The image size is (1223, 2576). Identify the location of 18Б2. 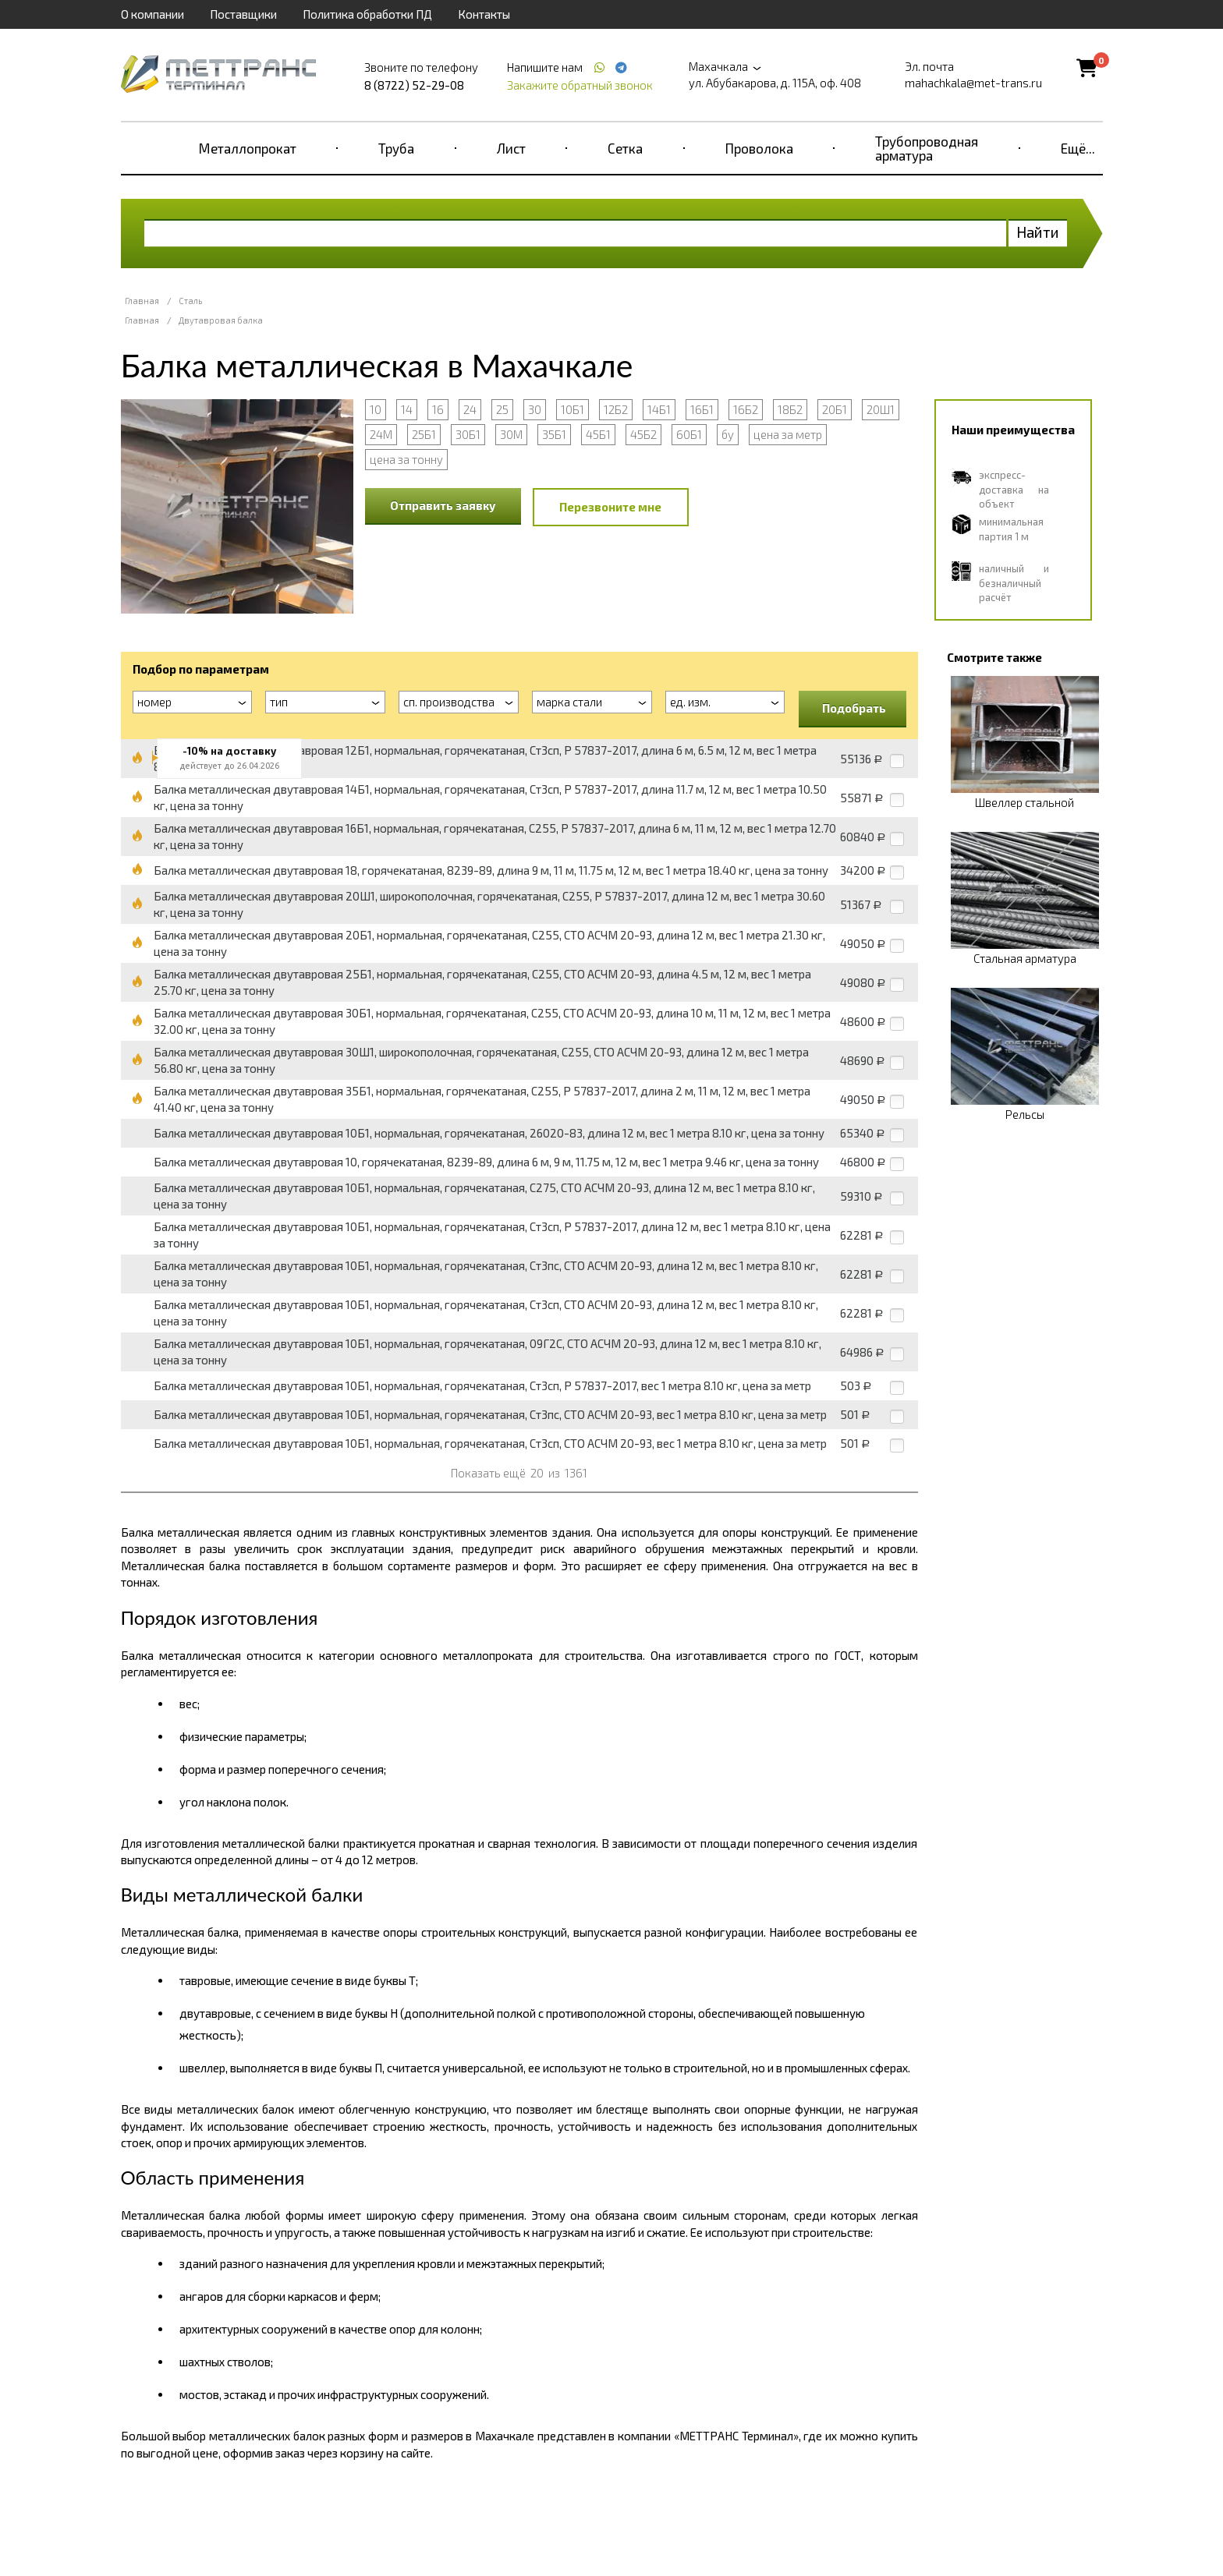
(790, 409).